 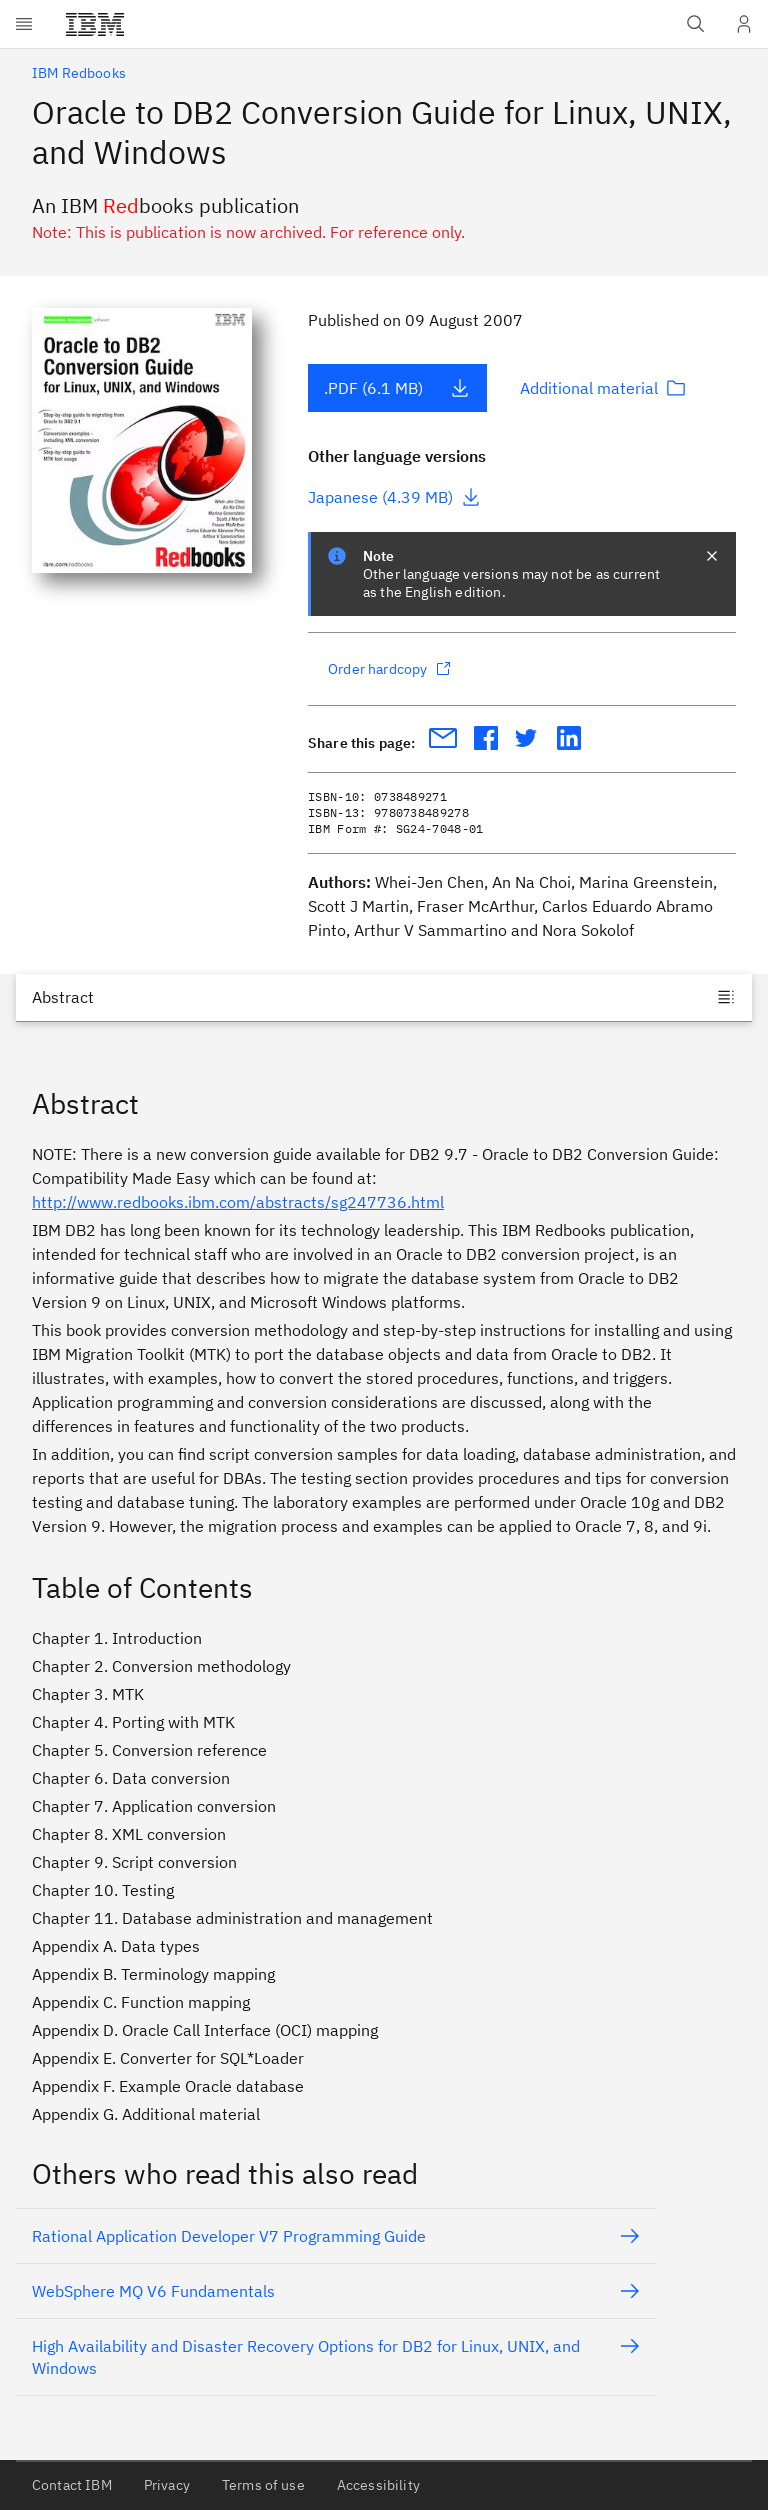 I want to click on Additional material, so click(x=603, y=388).